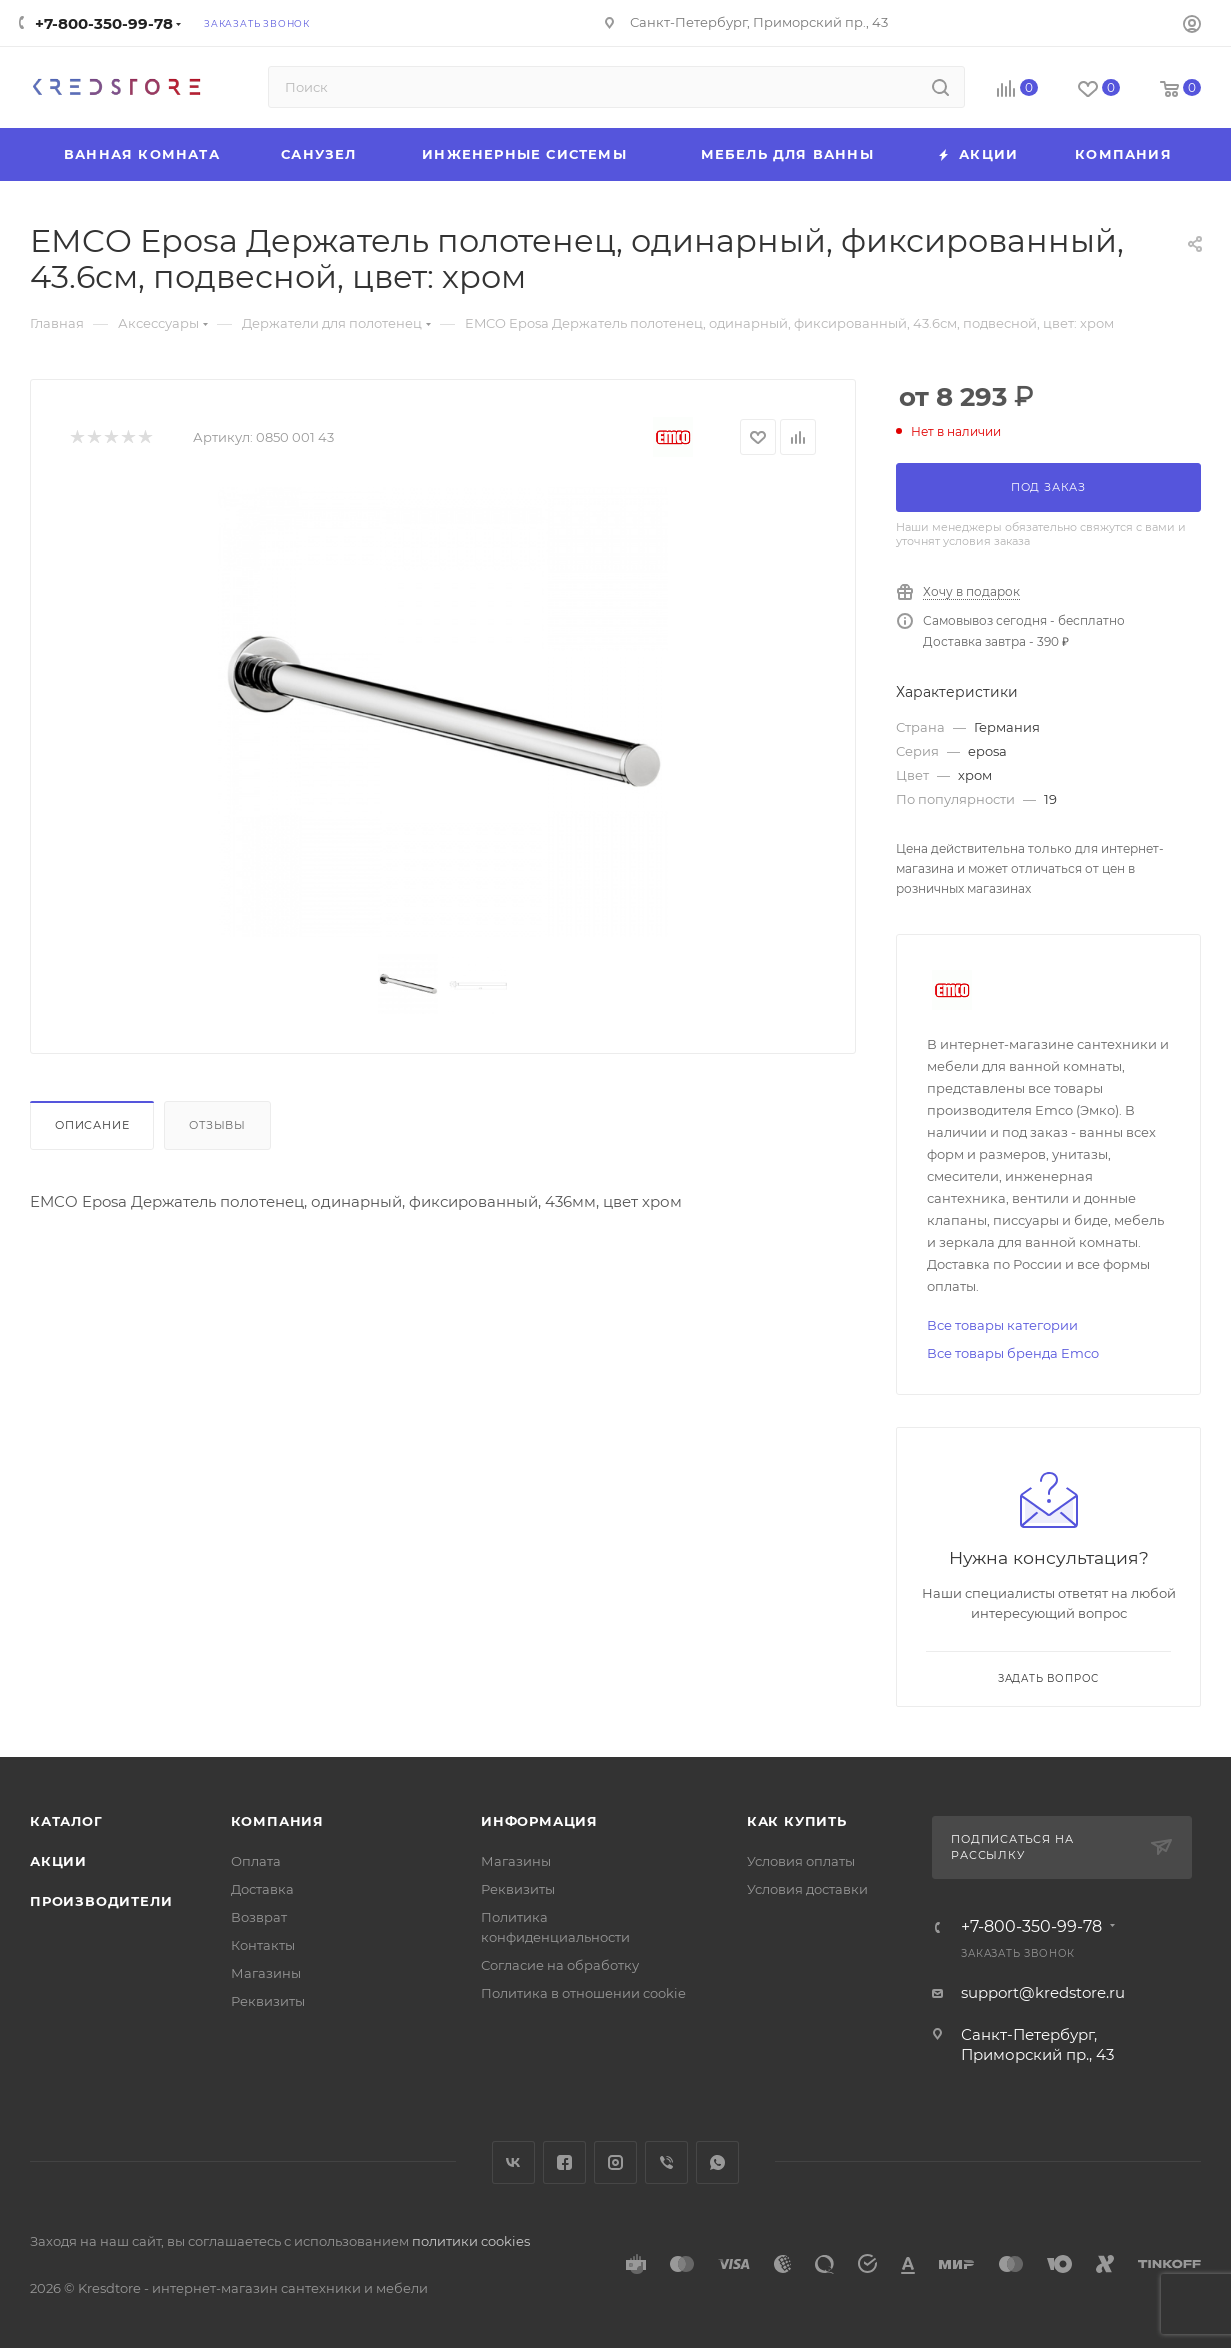 This screenshot has height=2348, width=1231. What do you see at coordinates (666, 2162) in the screenshot?
I see `Viber` at bounding box center [666, 2162].